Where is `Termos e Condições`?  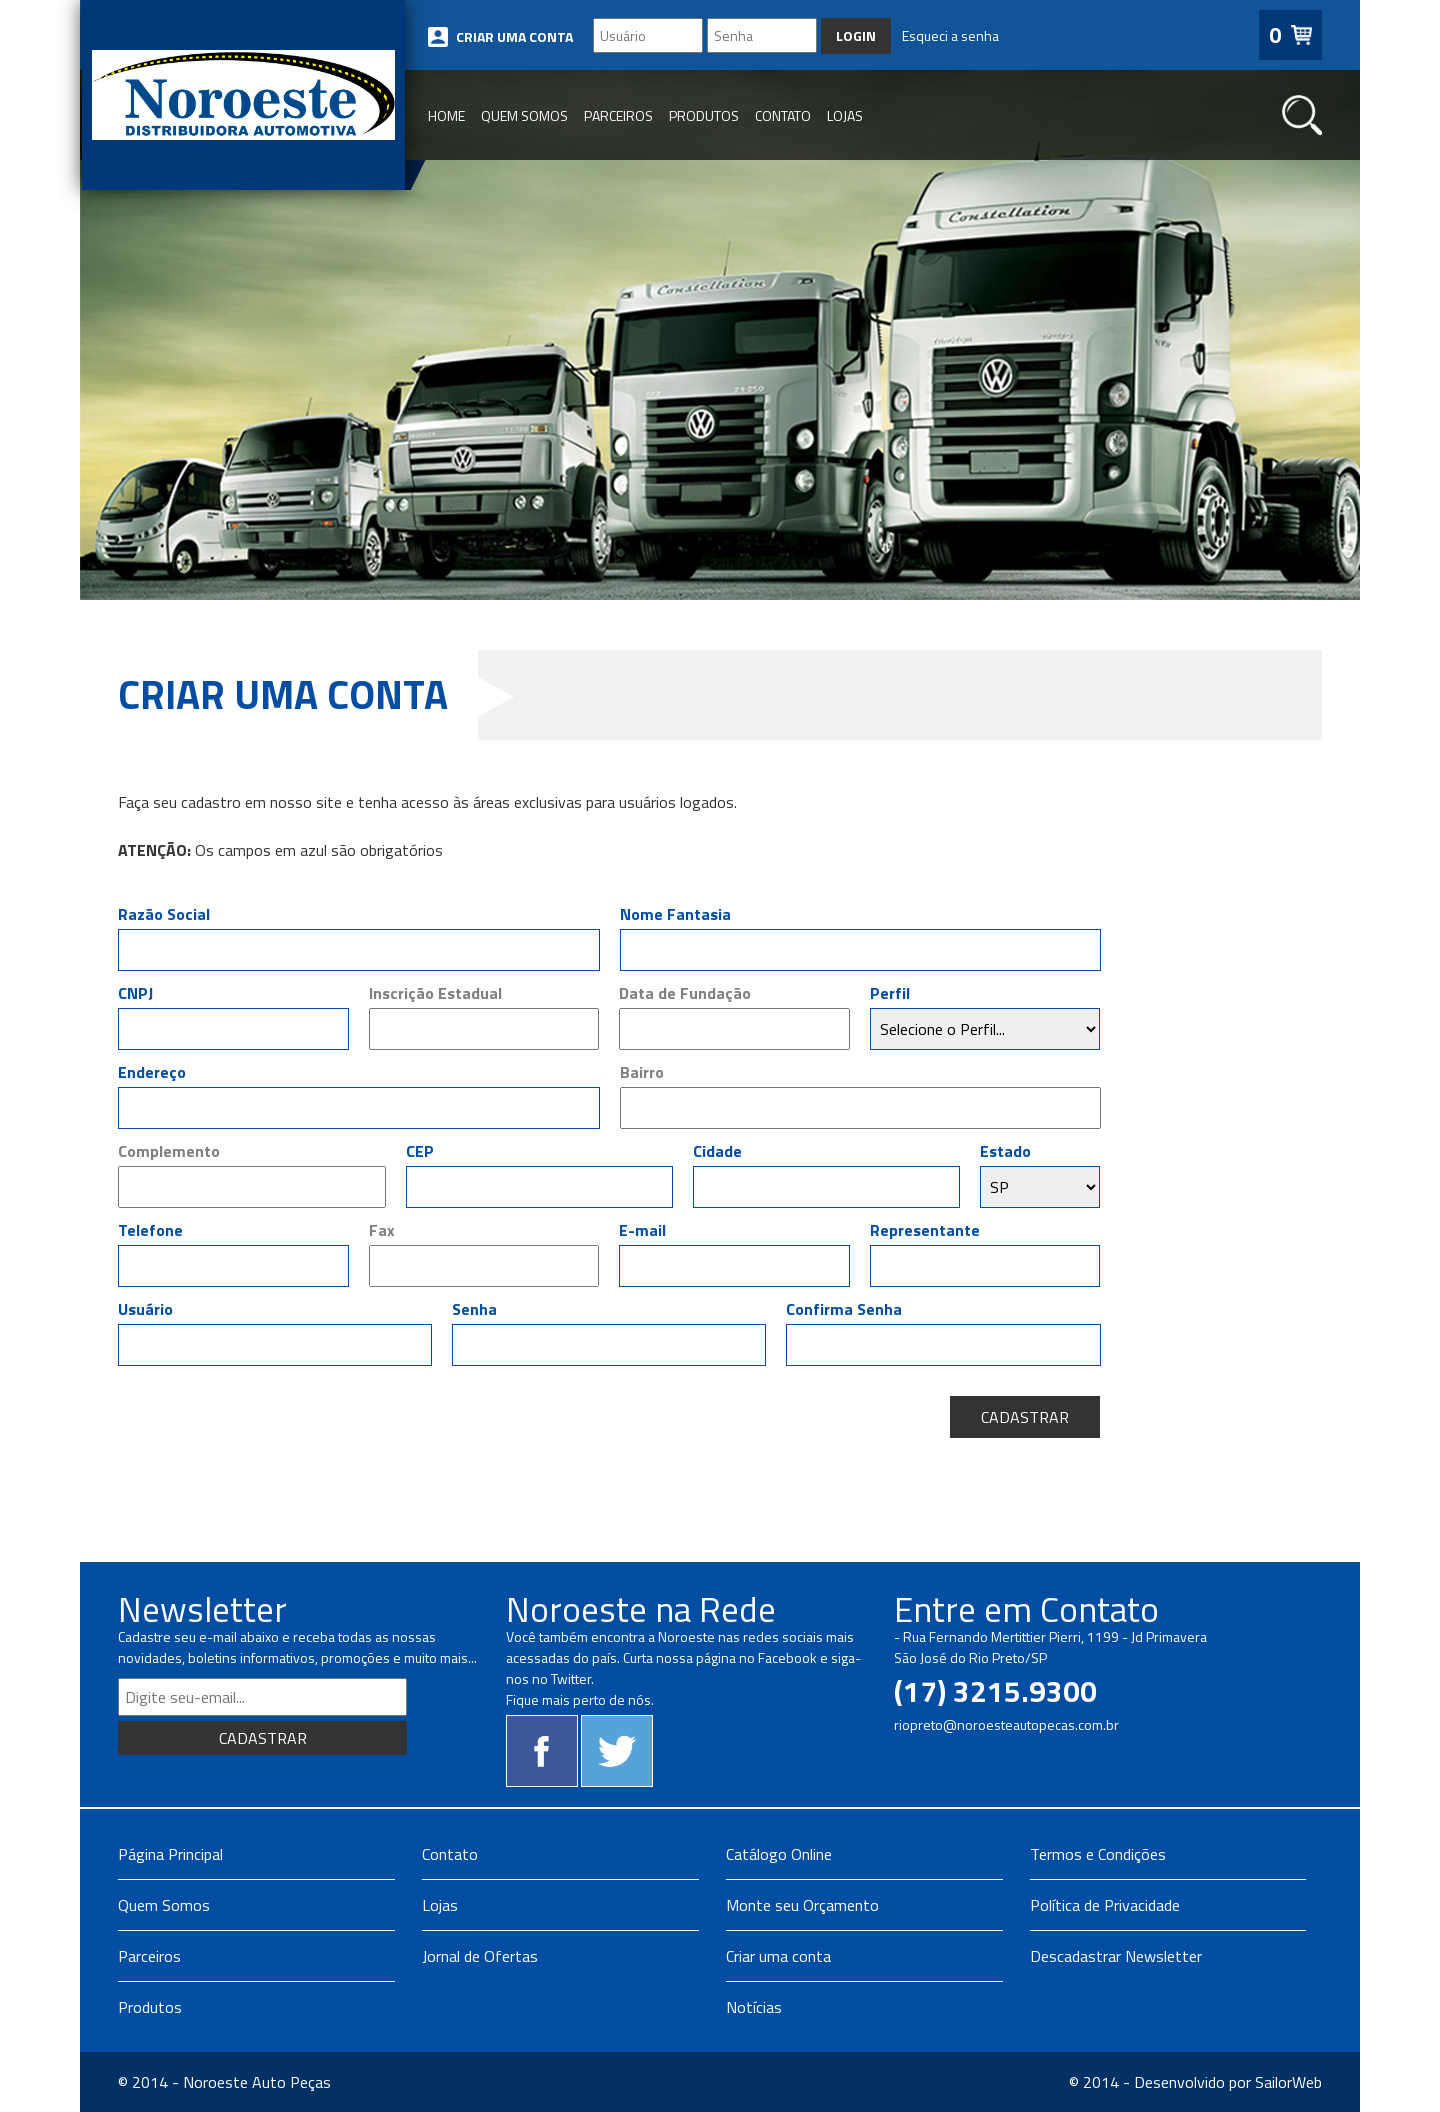
Termos e Condições is located at coordinates (1098, 1854).